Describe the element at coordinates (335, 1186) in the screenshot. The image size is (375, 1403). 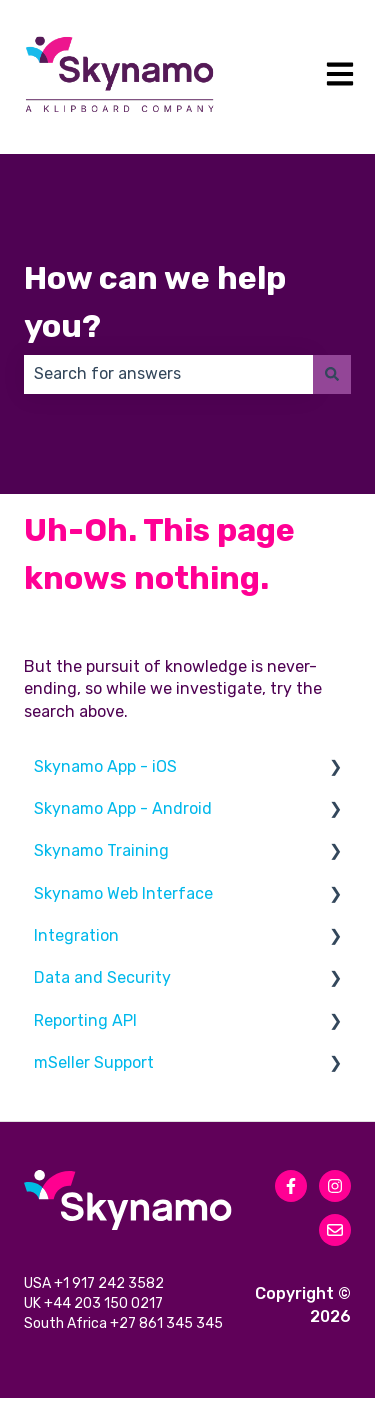
I see `[Follow us on Instagram]` at that location.